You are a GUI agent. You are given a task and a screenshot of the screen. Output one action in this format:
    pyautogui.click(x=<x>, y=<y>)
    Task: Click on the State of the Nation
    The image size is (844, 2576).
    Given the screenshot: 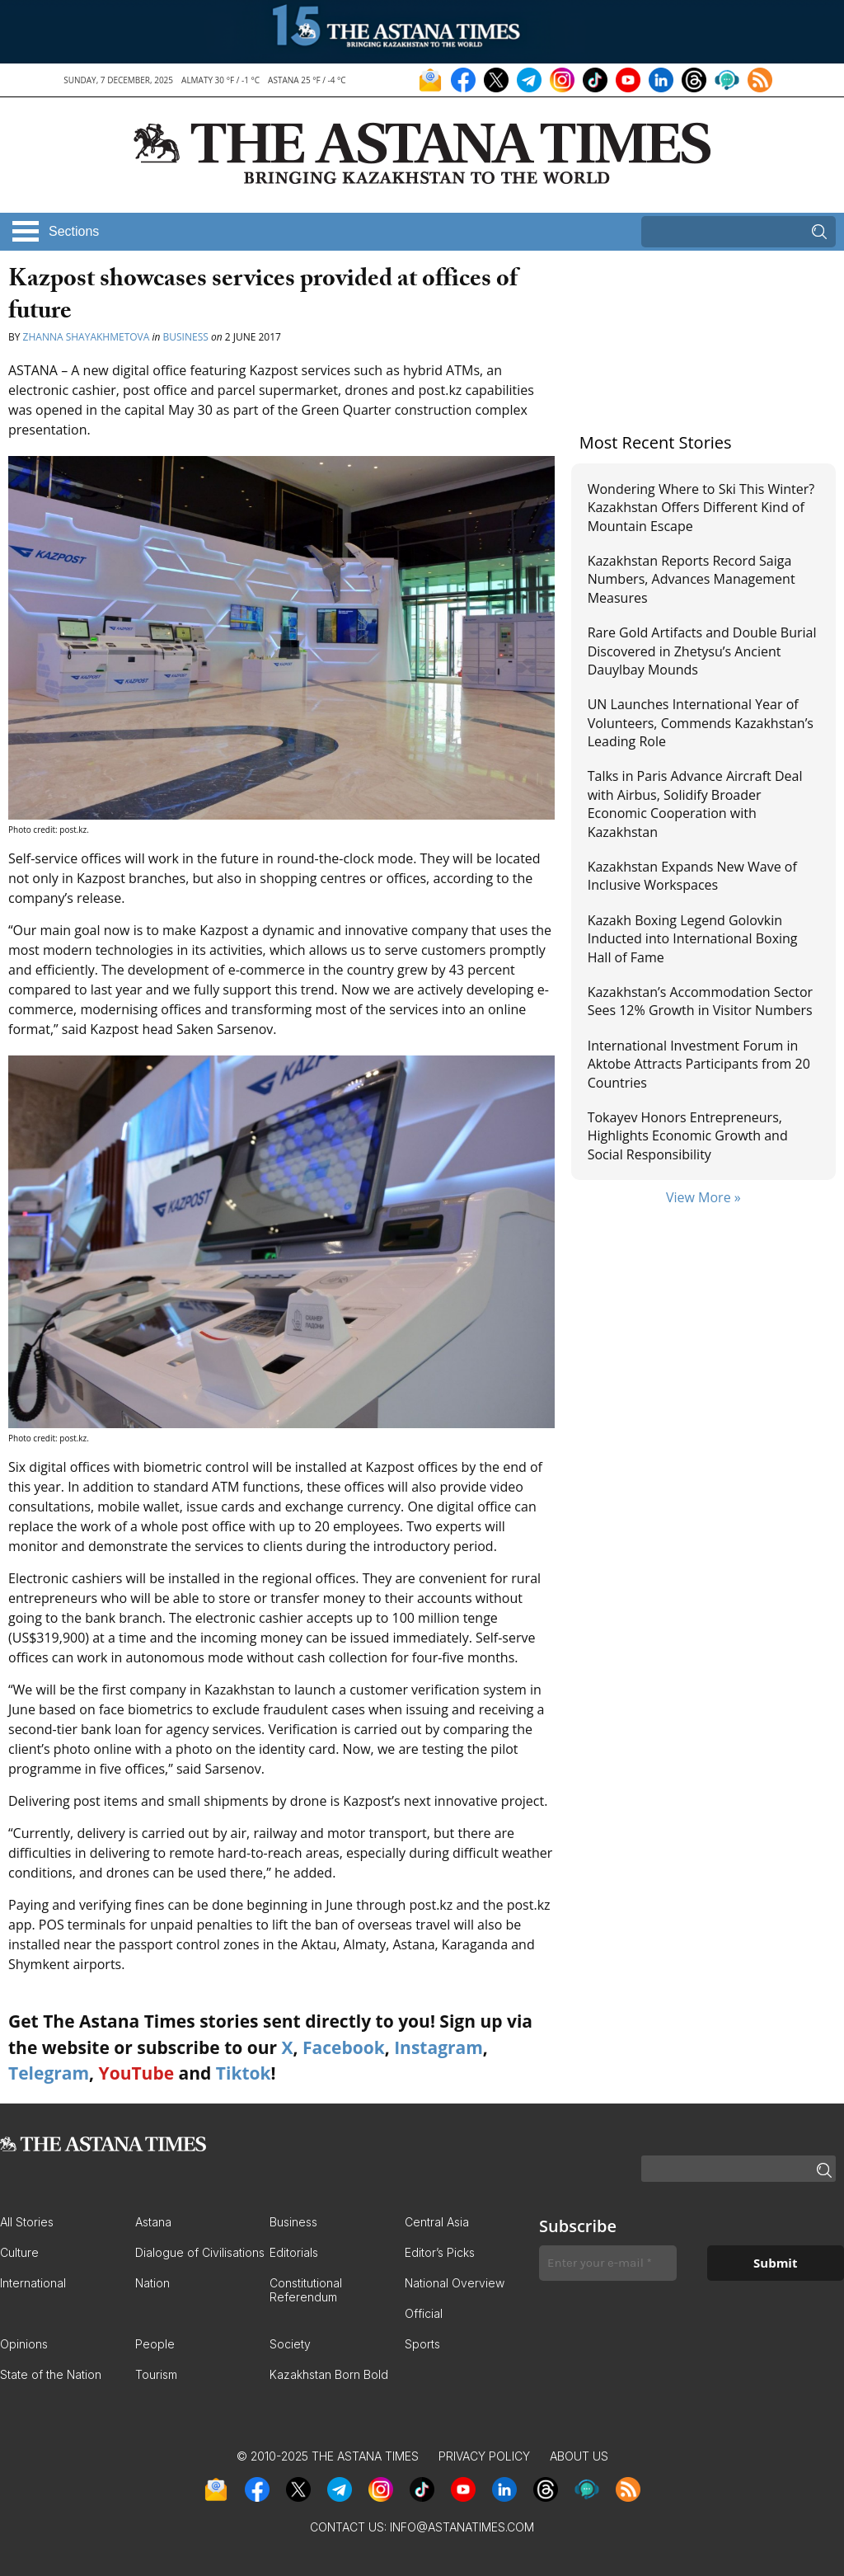 What is the action you would take?
    pyautogui.click(x=50, y=2374)
    